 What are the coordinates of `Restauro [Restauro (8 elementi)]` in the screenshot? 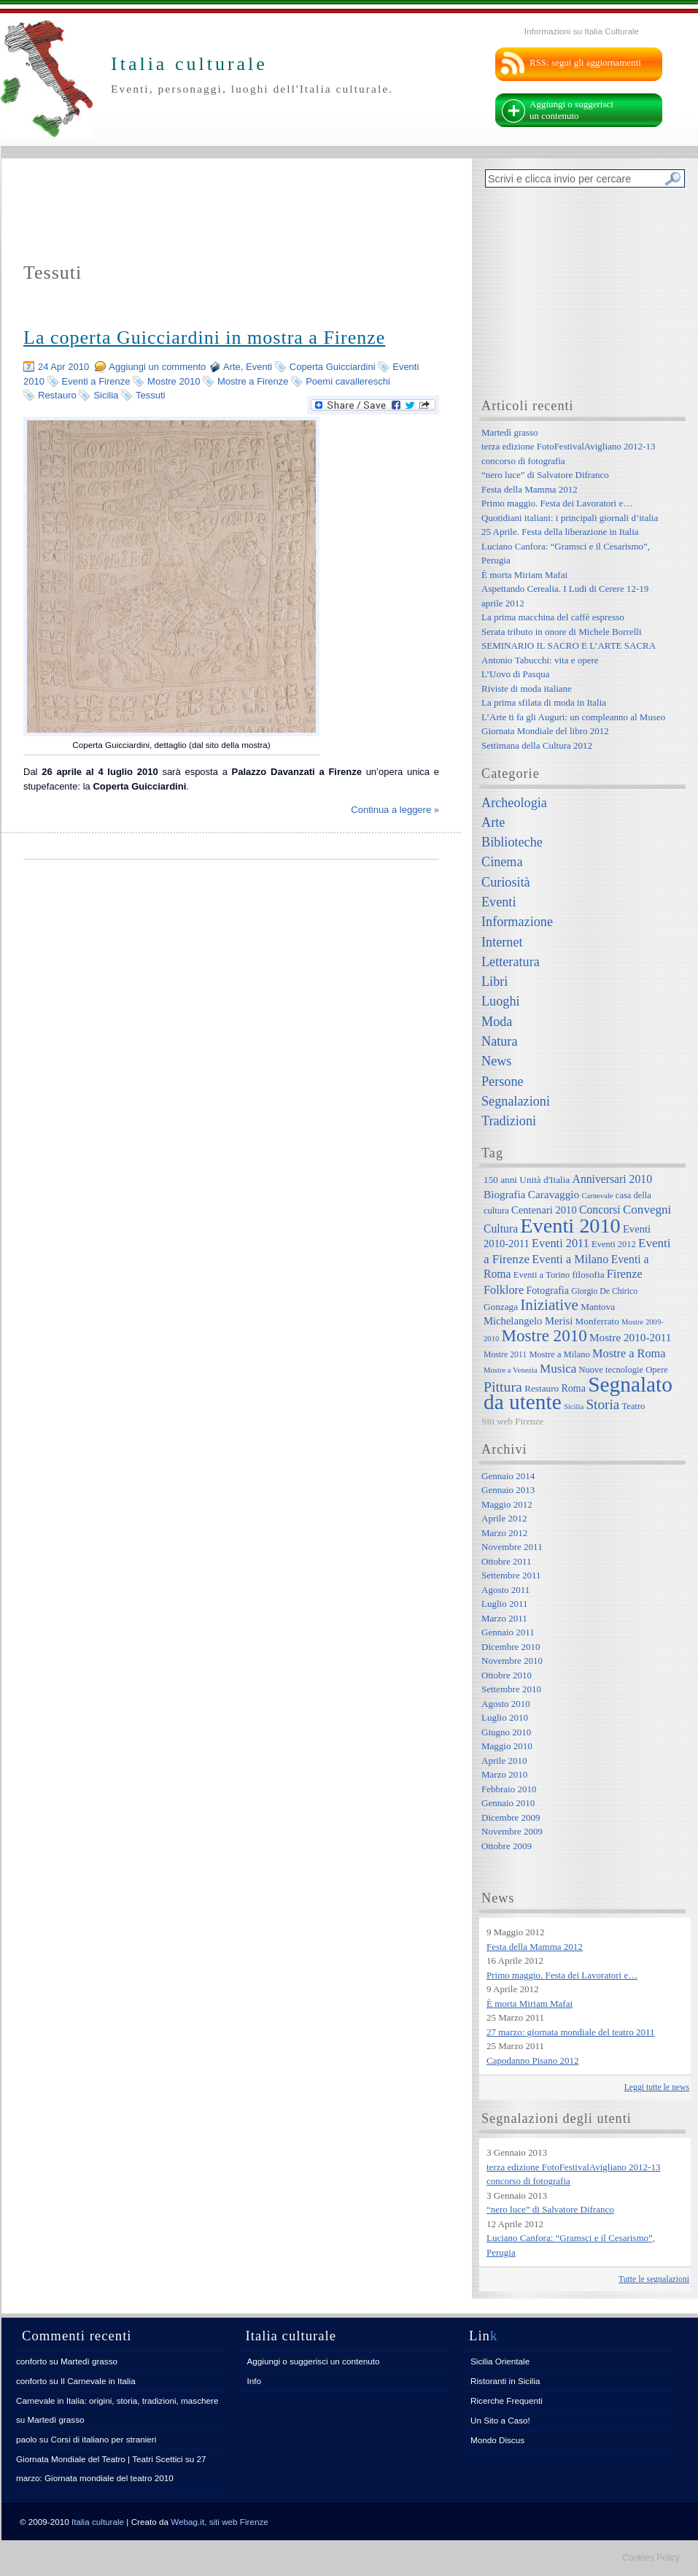 It's located at (541, 1388).